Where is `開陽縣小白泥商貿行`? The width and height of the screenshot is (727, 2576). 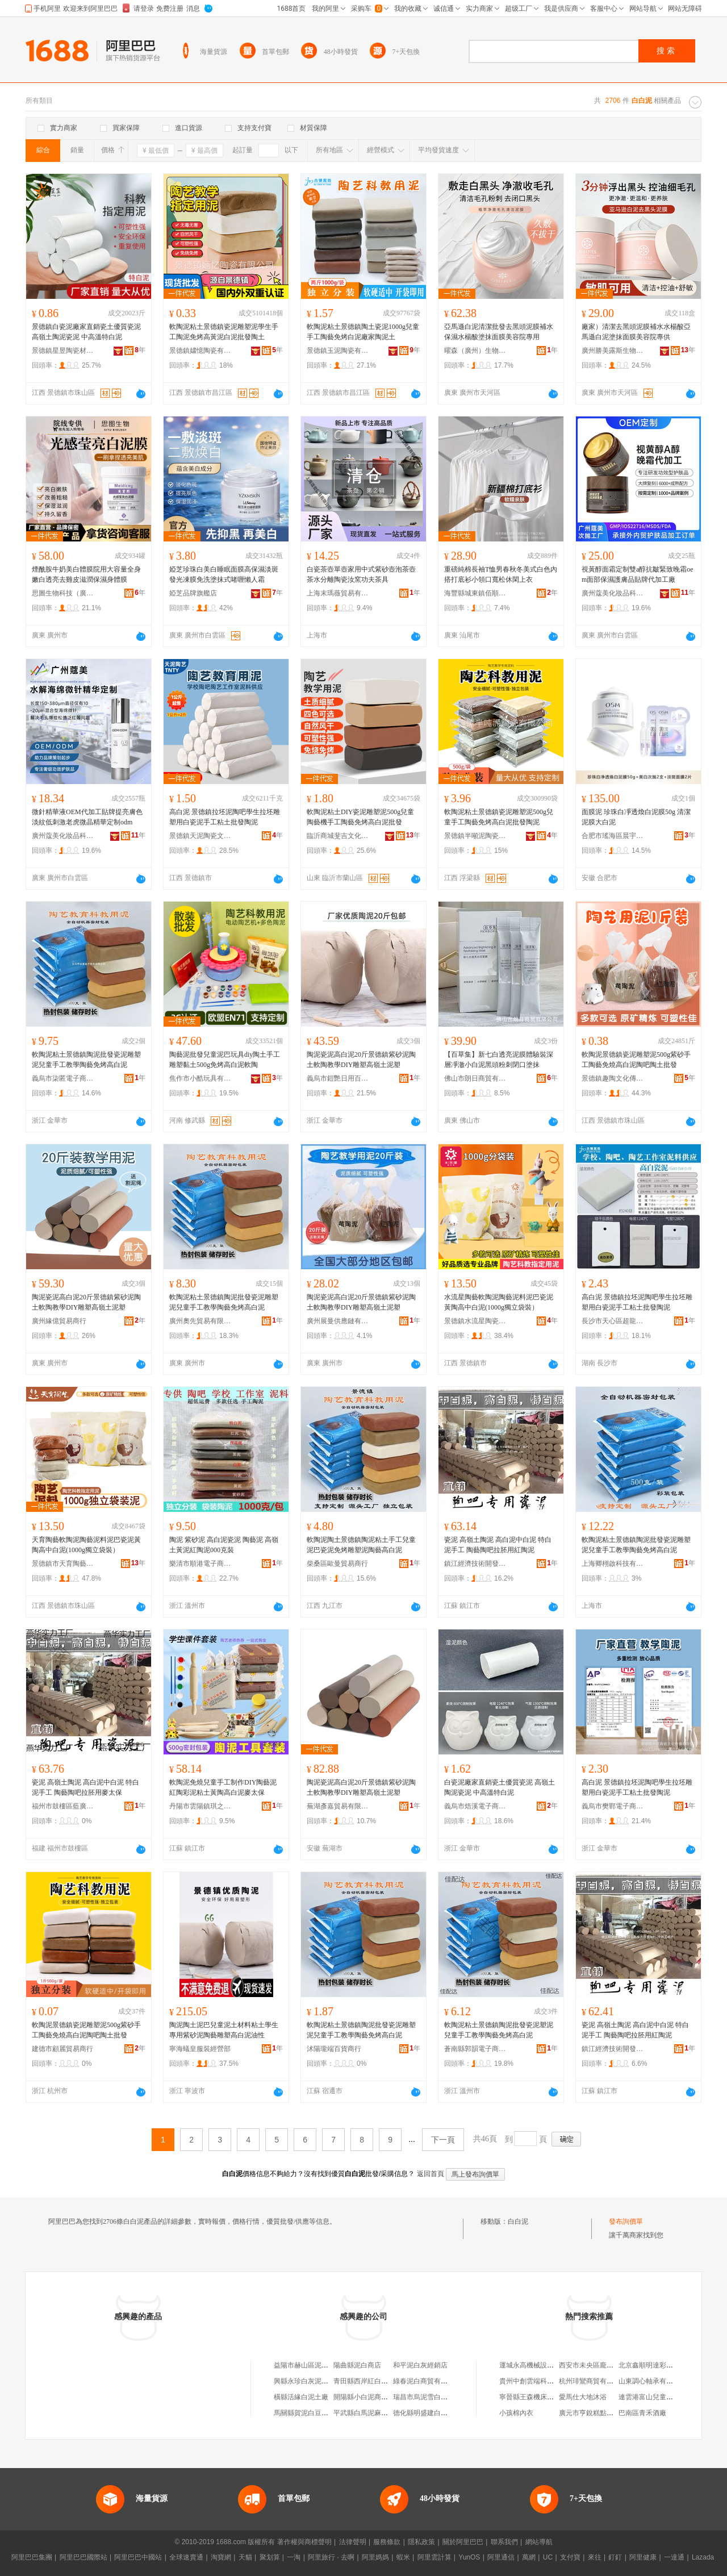 開陽縣小白泥商貿行 is located at coordinates (364, 2397).